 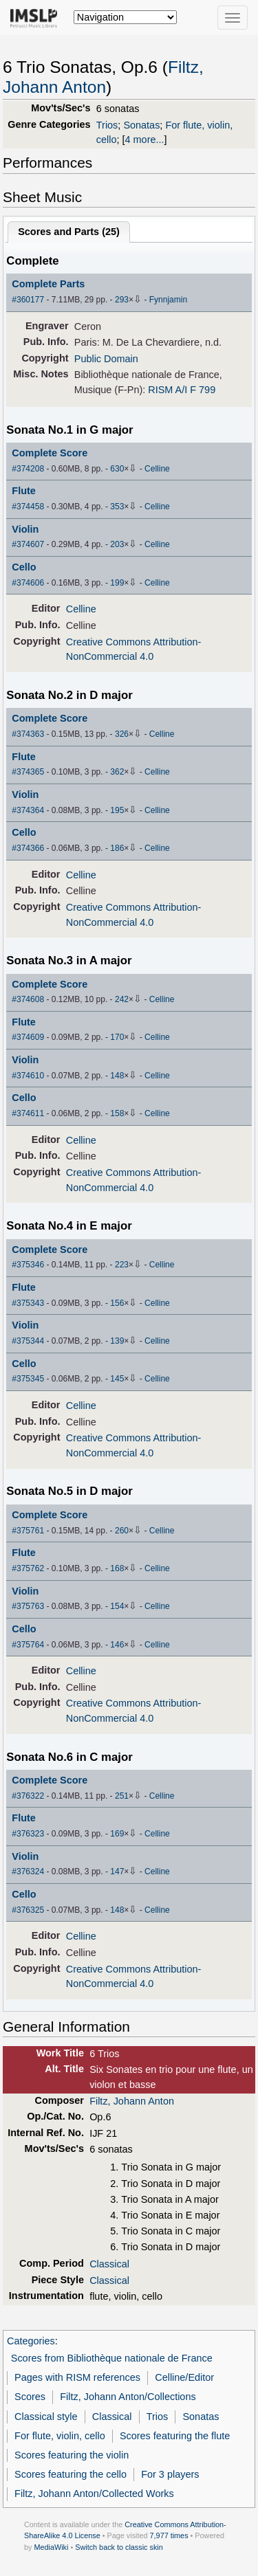 What do you see at coordinates (144, 139) in the screenshot?
I see `4 more...` at bounding box center [144, 139].